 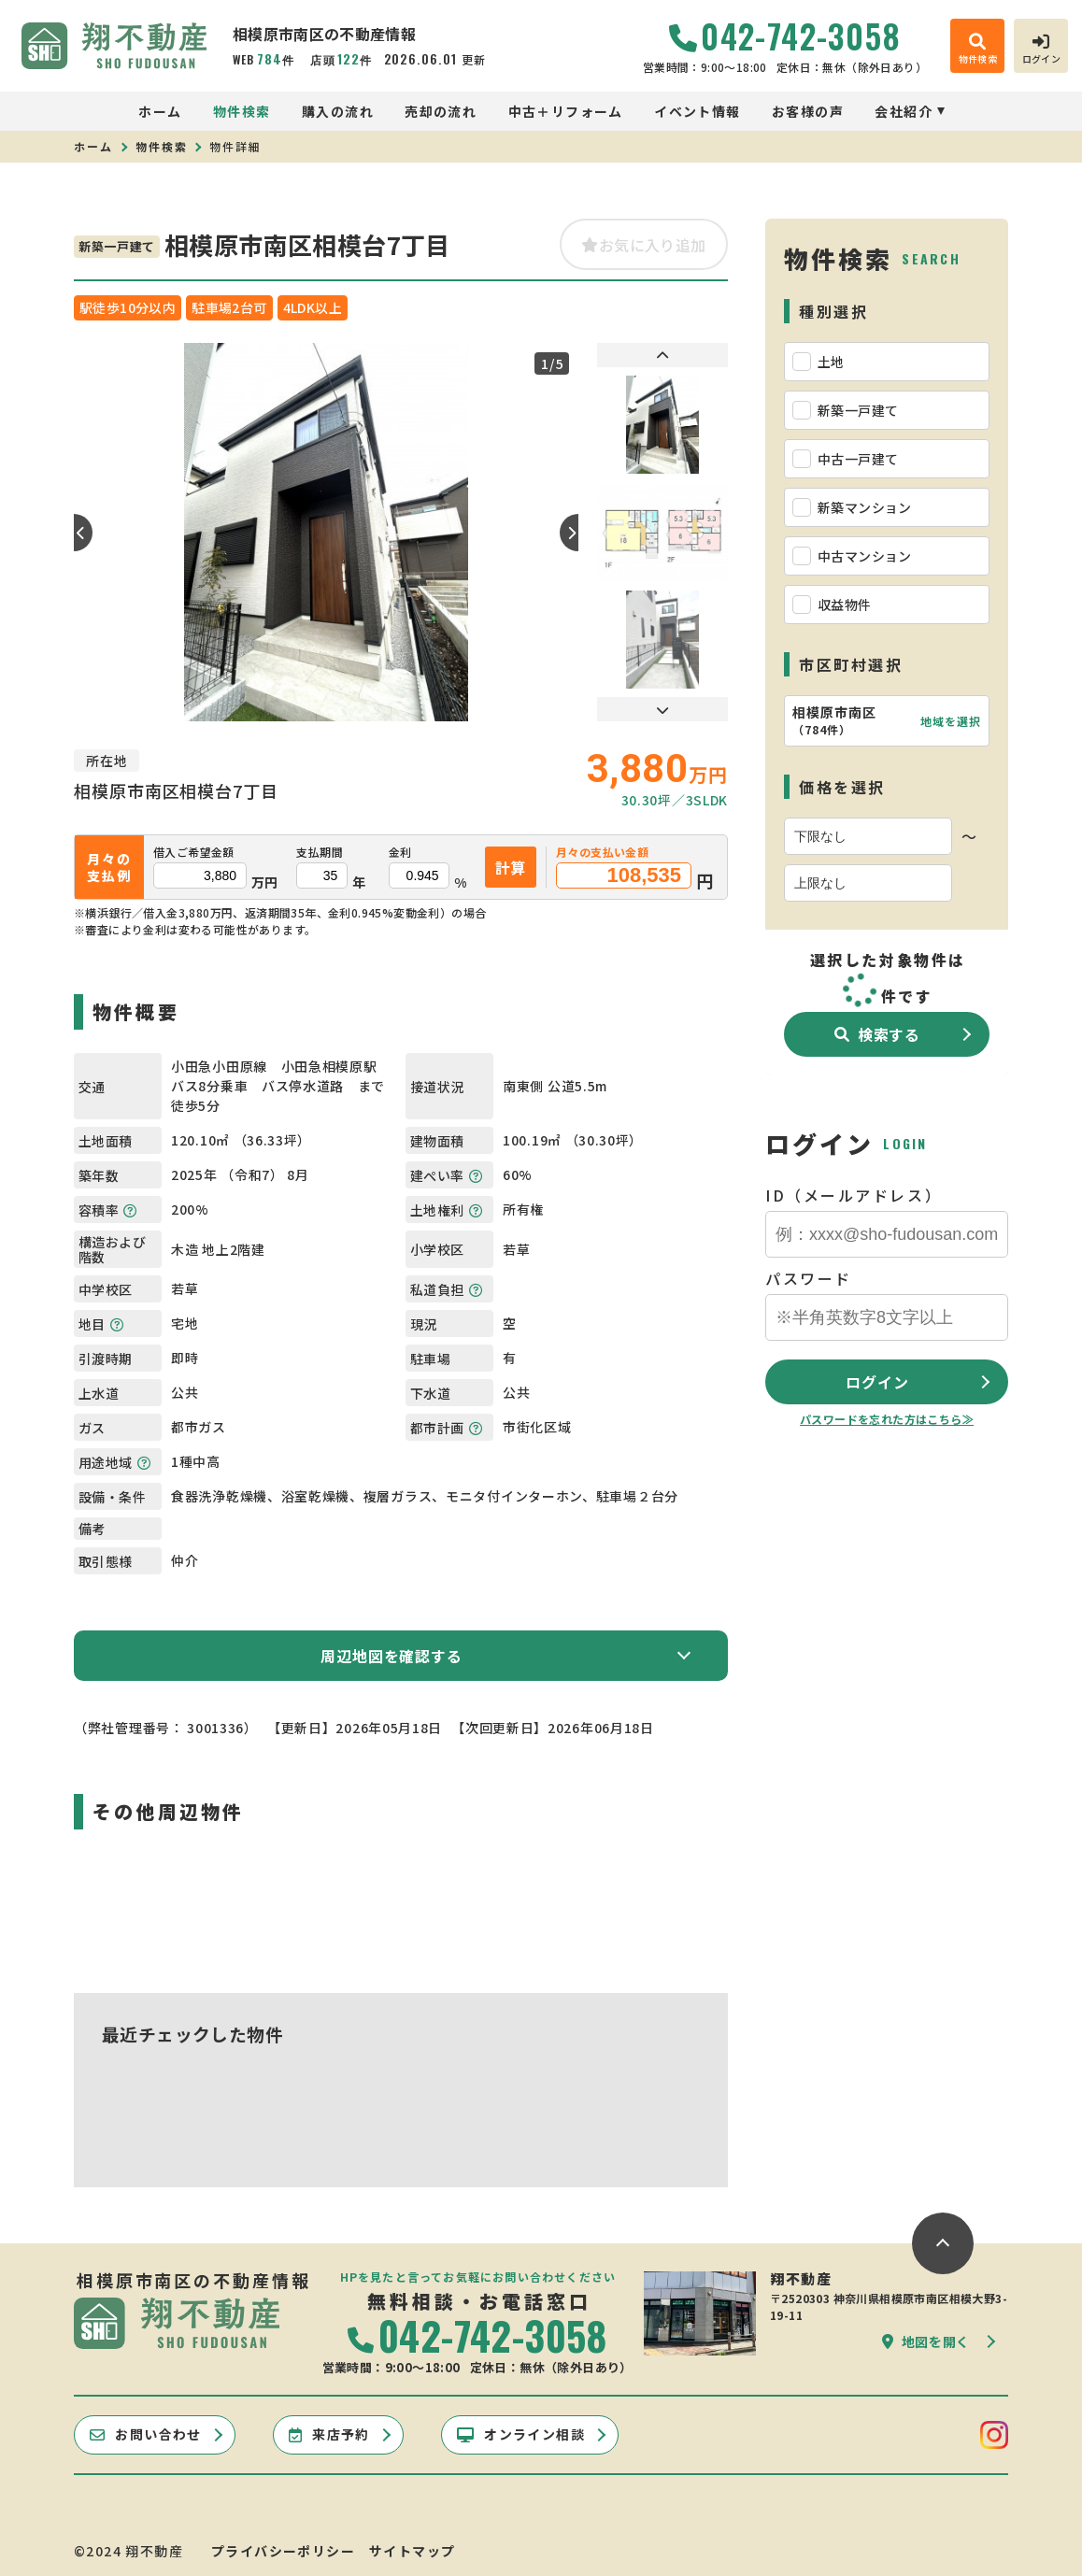 I want to click on ホーム, so click(x=159, y=111).